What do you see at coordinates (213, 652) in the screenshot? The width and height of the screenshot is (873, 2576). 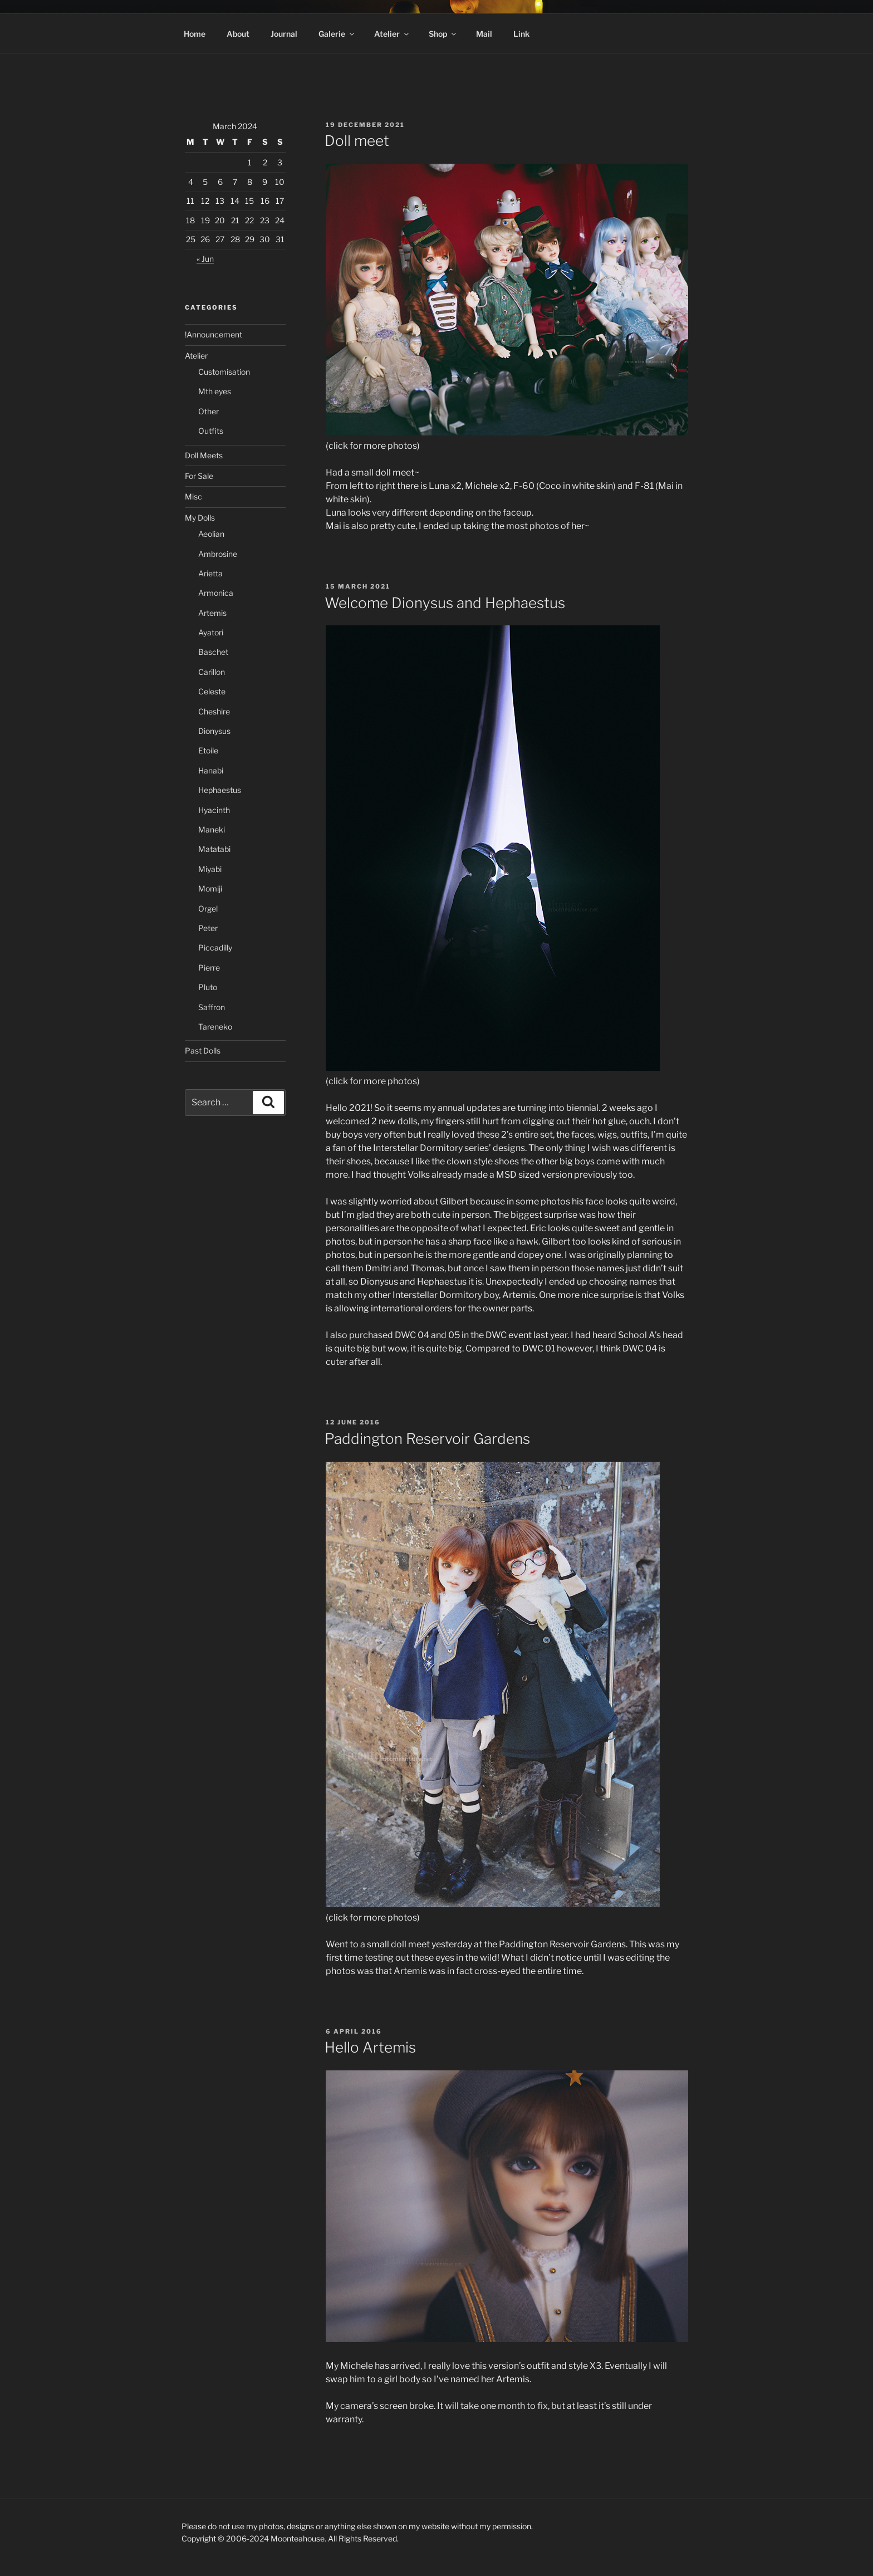 I see `Baschet` at bounding box center [213, 652].